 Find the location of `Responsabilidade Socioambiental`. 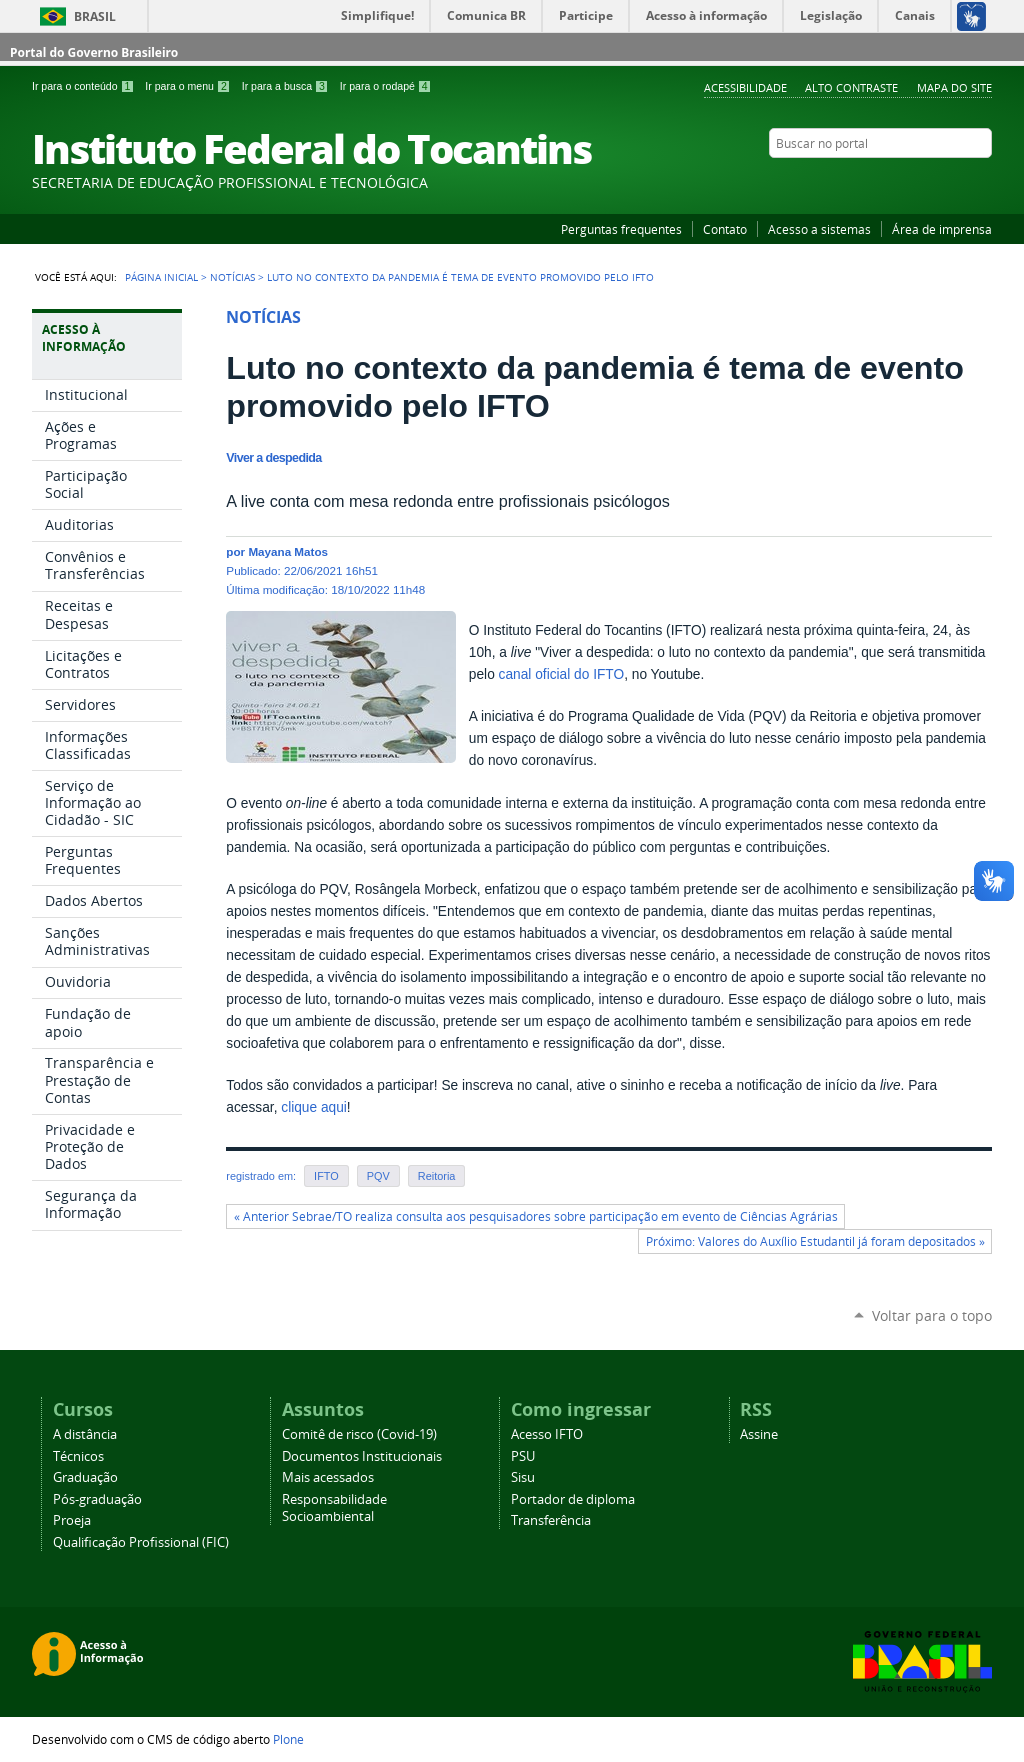

Responsabilidade Socioambiental is located at coordinates (334, 1508).